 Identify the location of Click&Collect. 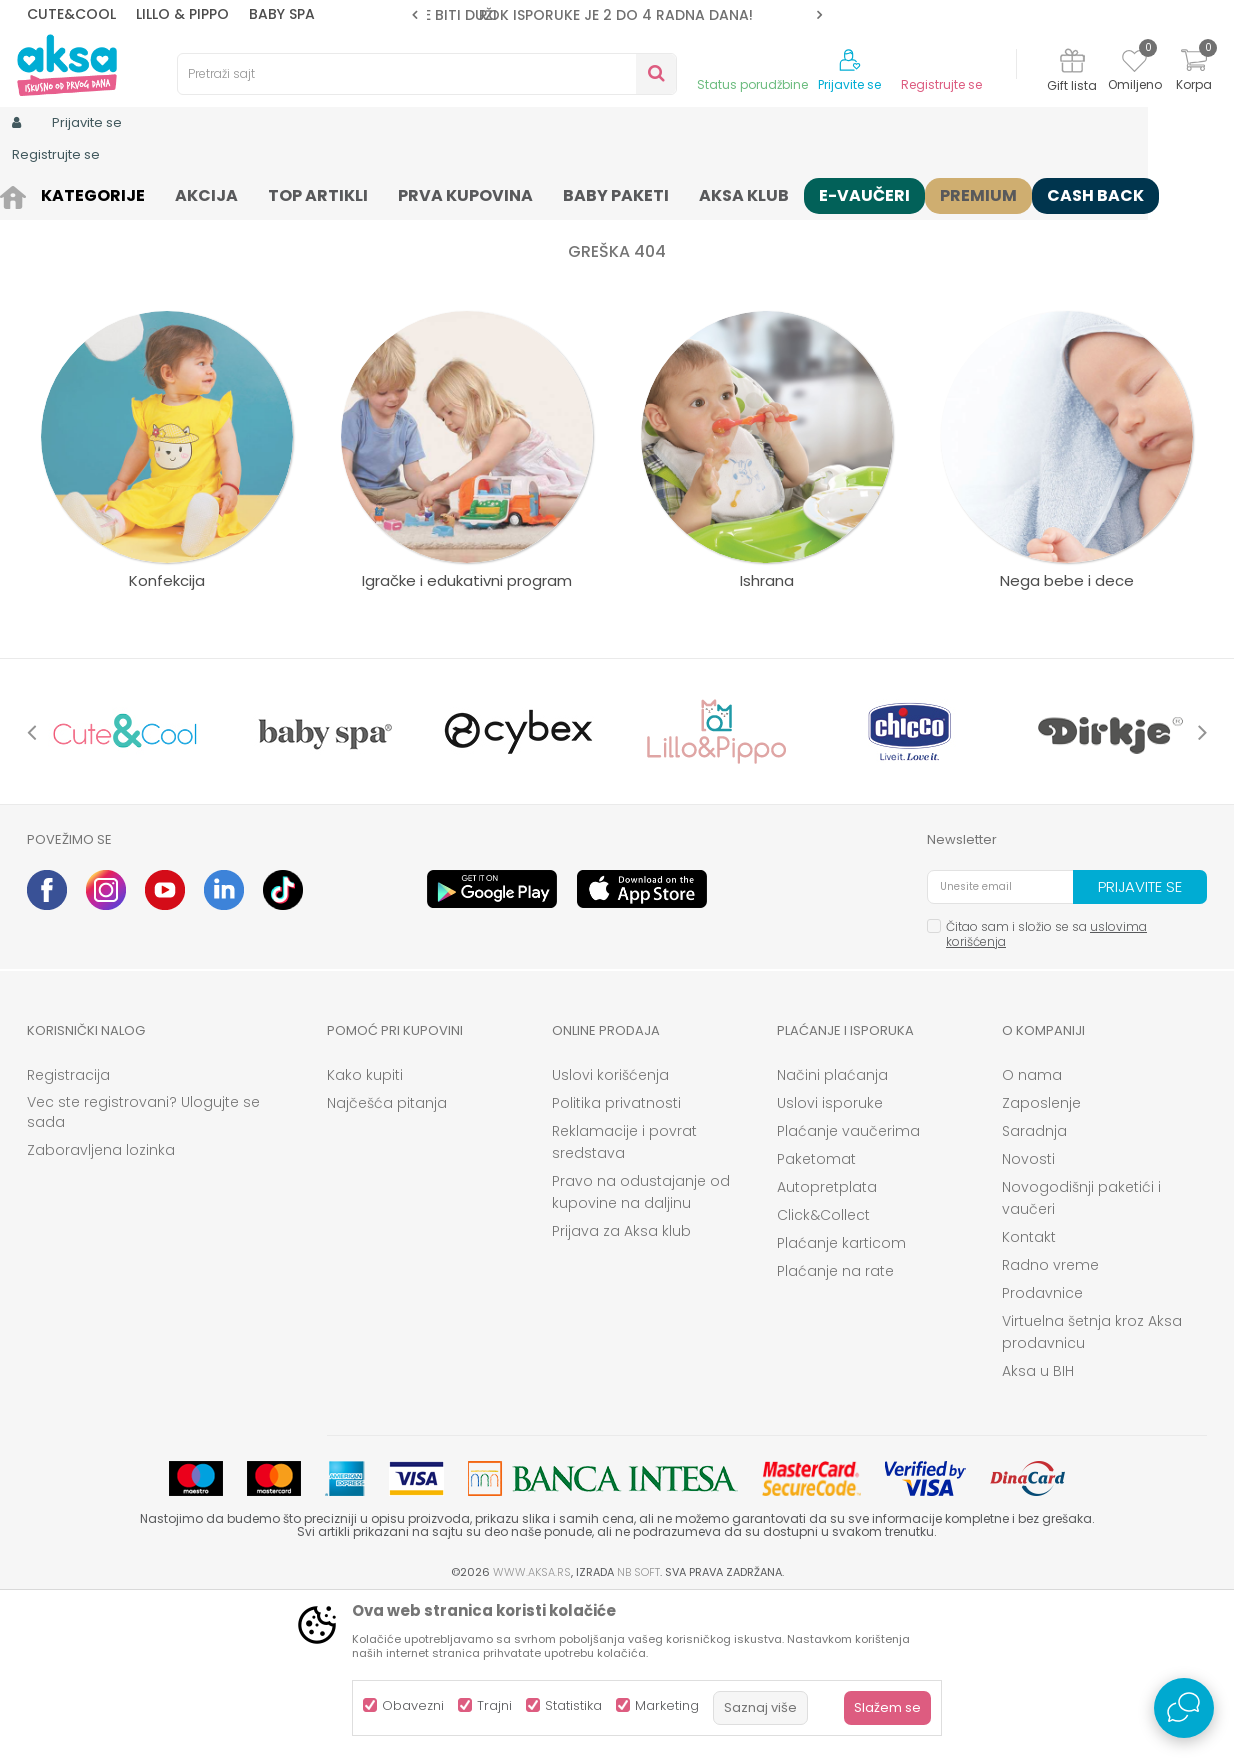
(823, 1370).